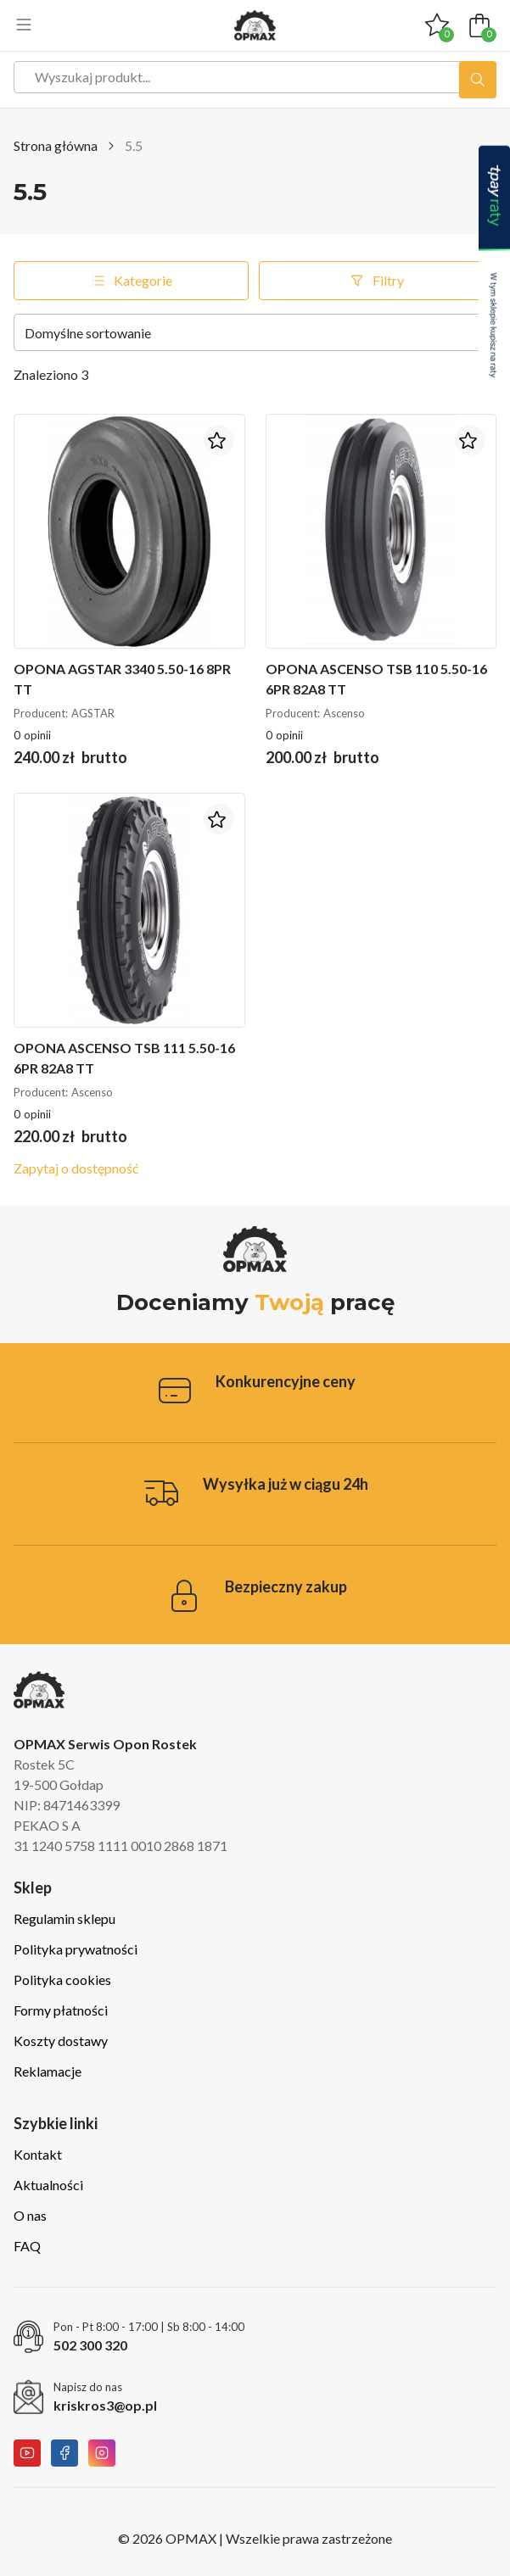 This screenshot has height=2576, width=510. Describe the element at coordinates (61, 2010) in the screenshot. I see `Formy płatności` at that location.